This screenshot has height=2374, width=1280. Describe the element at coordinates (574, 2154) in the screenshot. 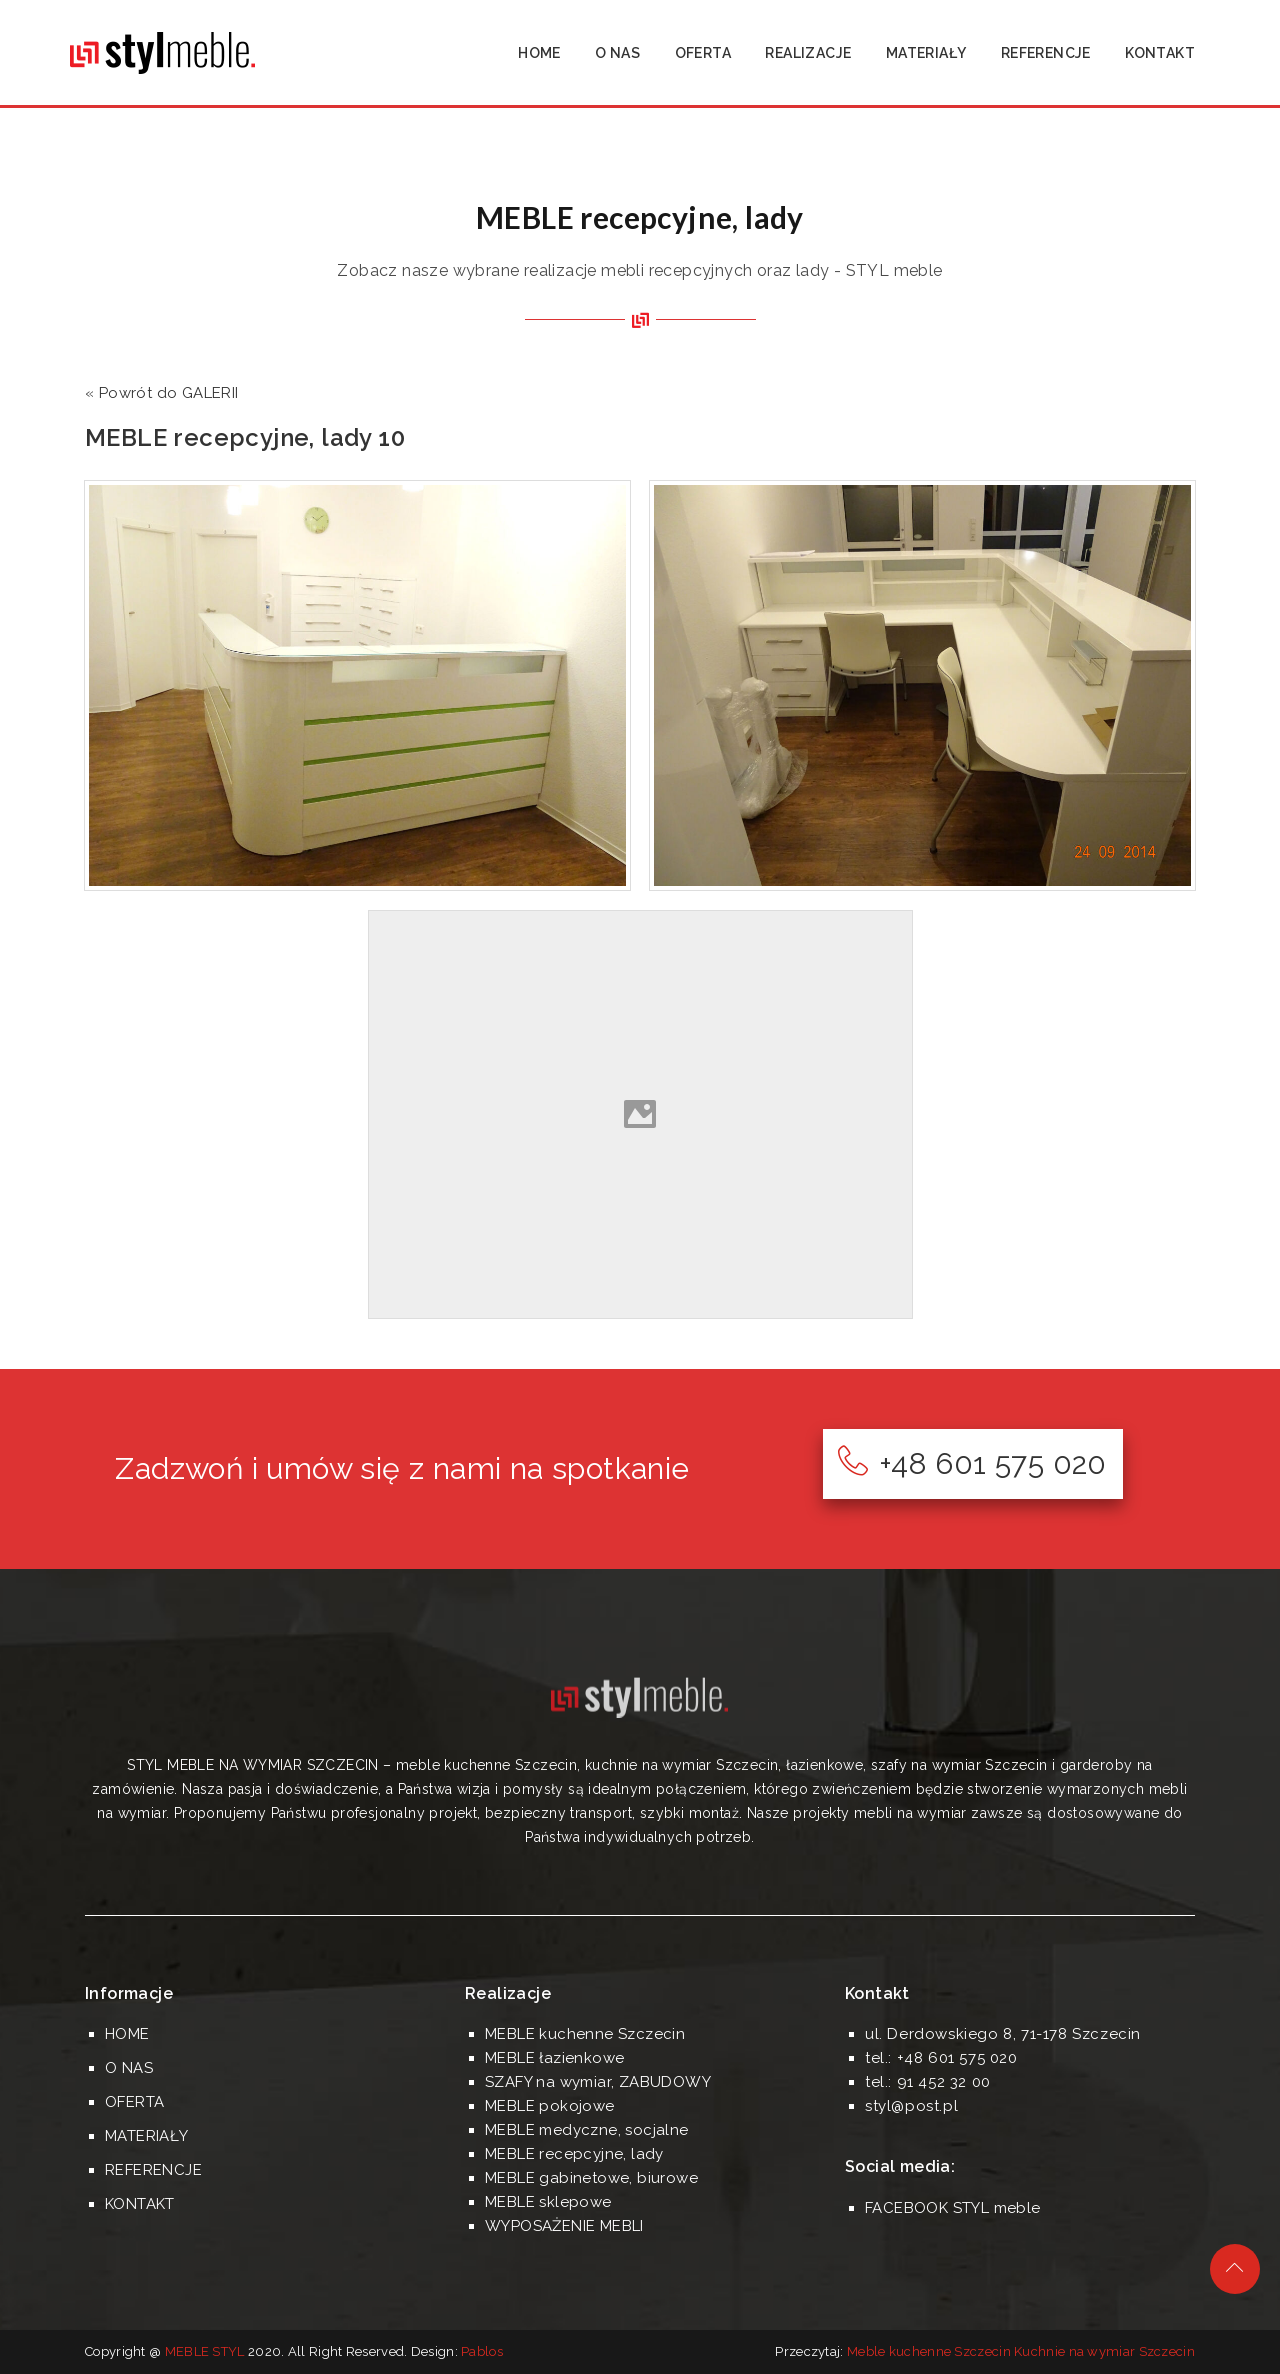

I see `MEBLE recepcyjne, lady` at that location.